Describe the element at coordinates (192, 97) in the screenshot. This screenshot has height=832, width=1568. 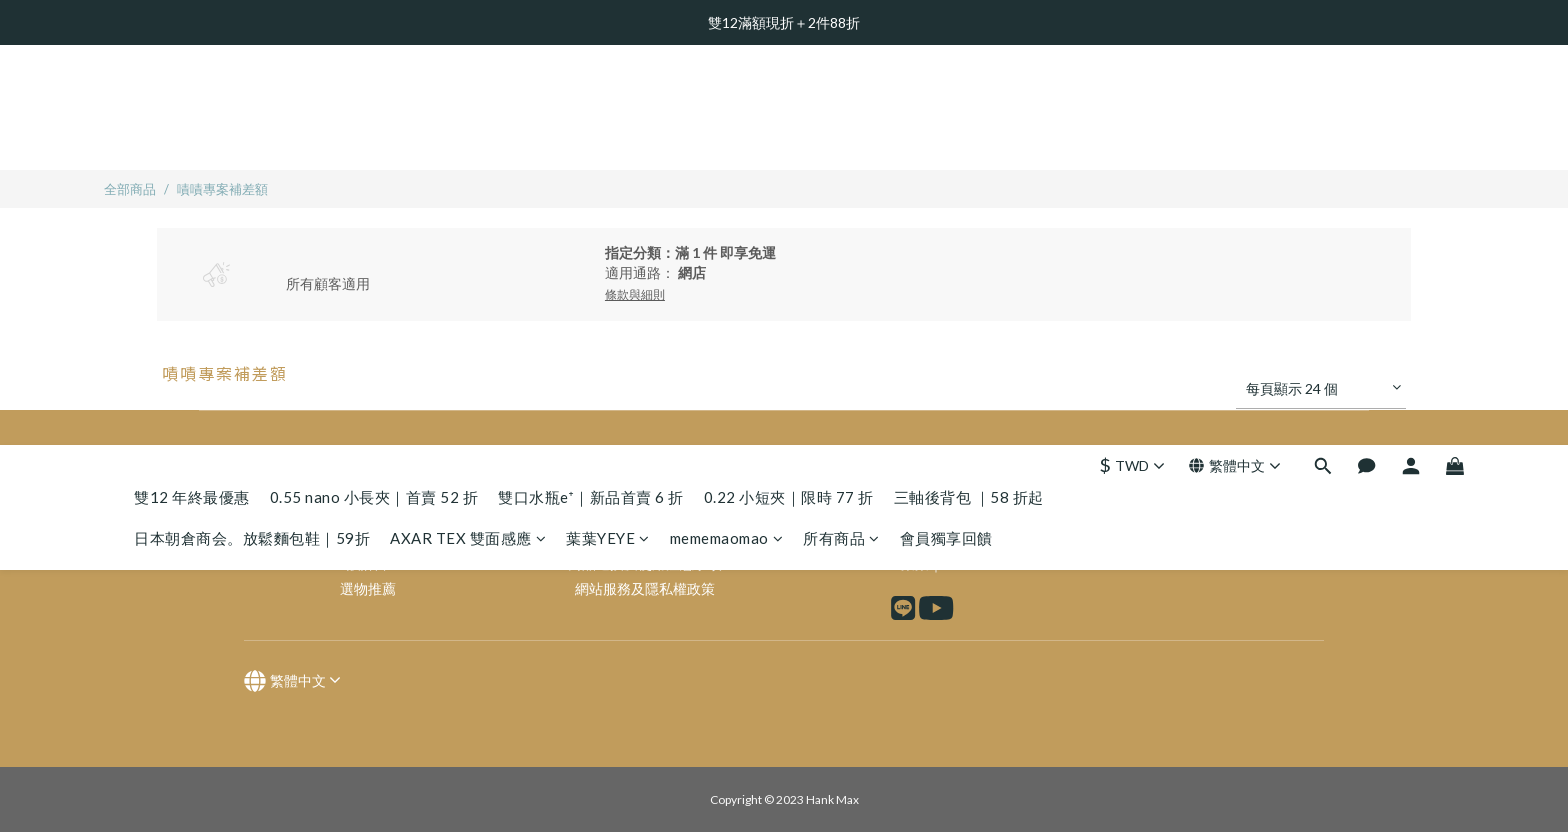
I see `雙12 年終最優惠` at that location.